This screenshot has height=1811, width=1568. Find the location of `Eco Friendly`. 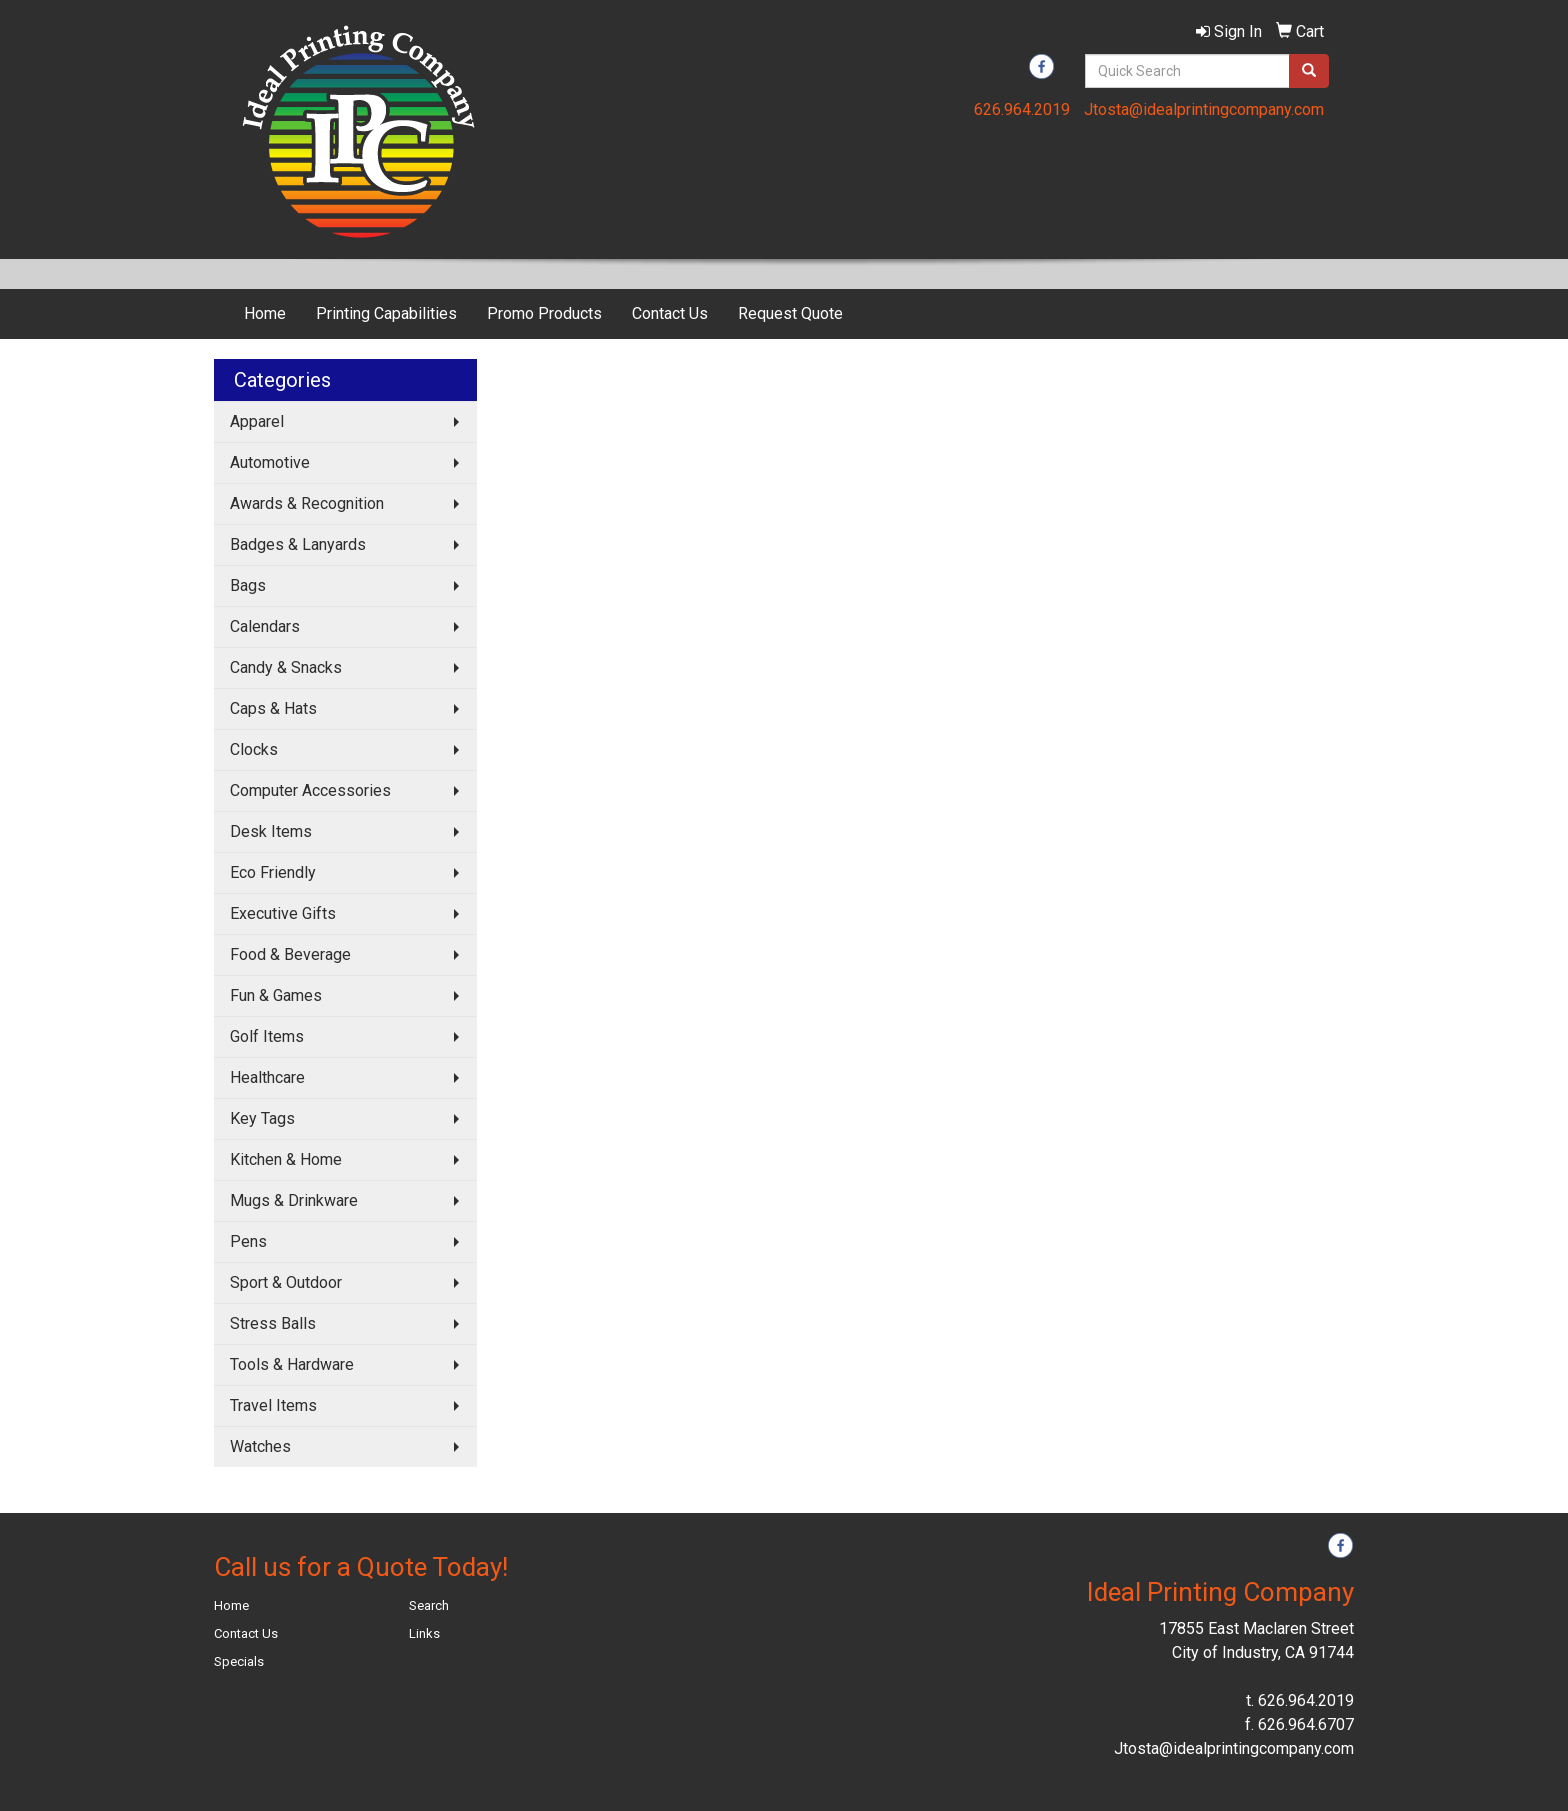

Eco Friendly is located at coordinates (273, 872).